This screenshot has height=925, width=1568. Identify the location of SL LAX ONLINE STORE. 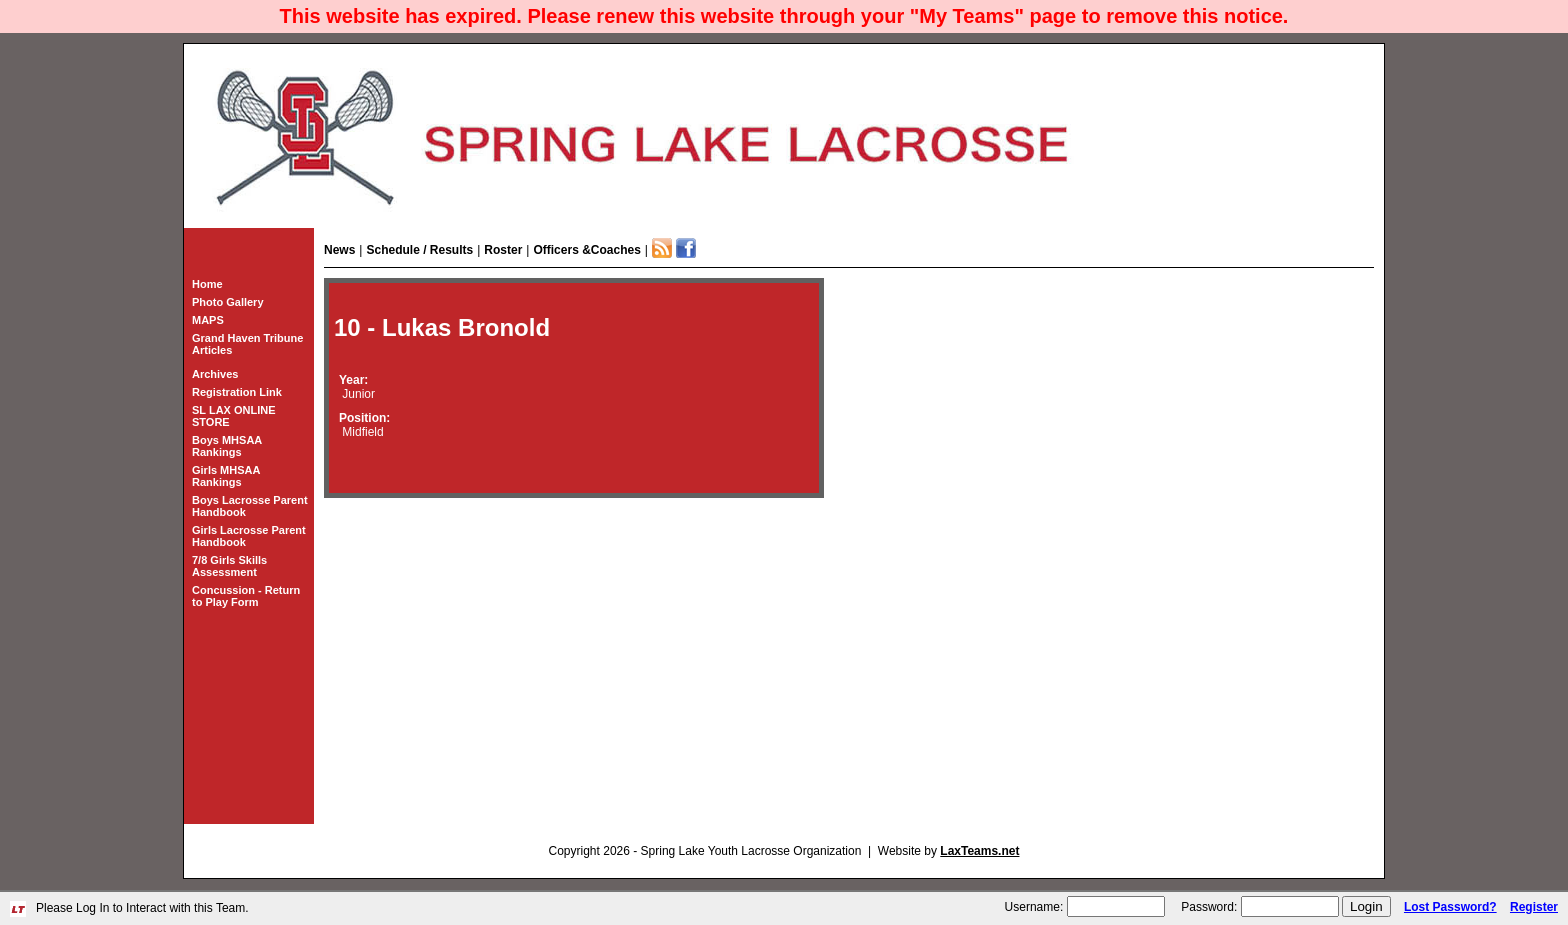
(234, 416).